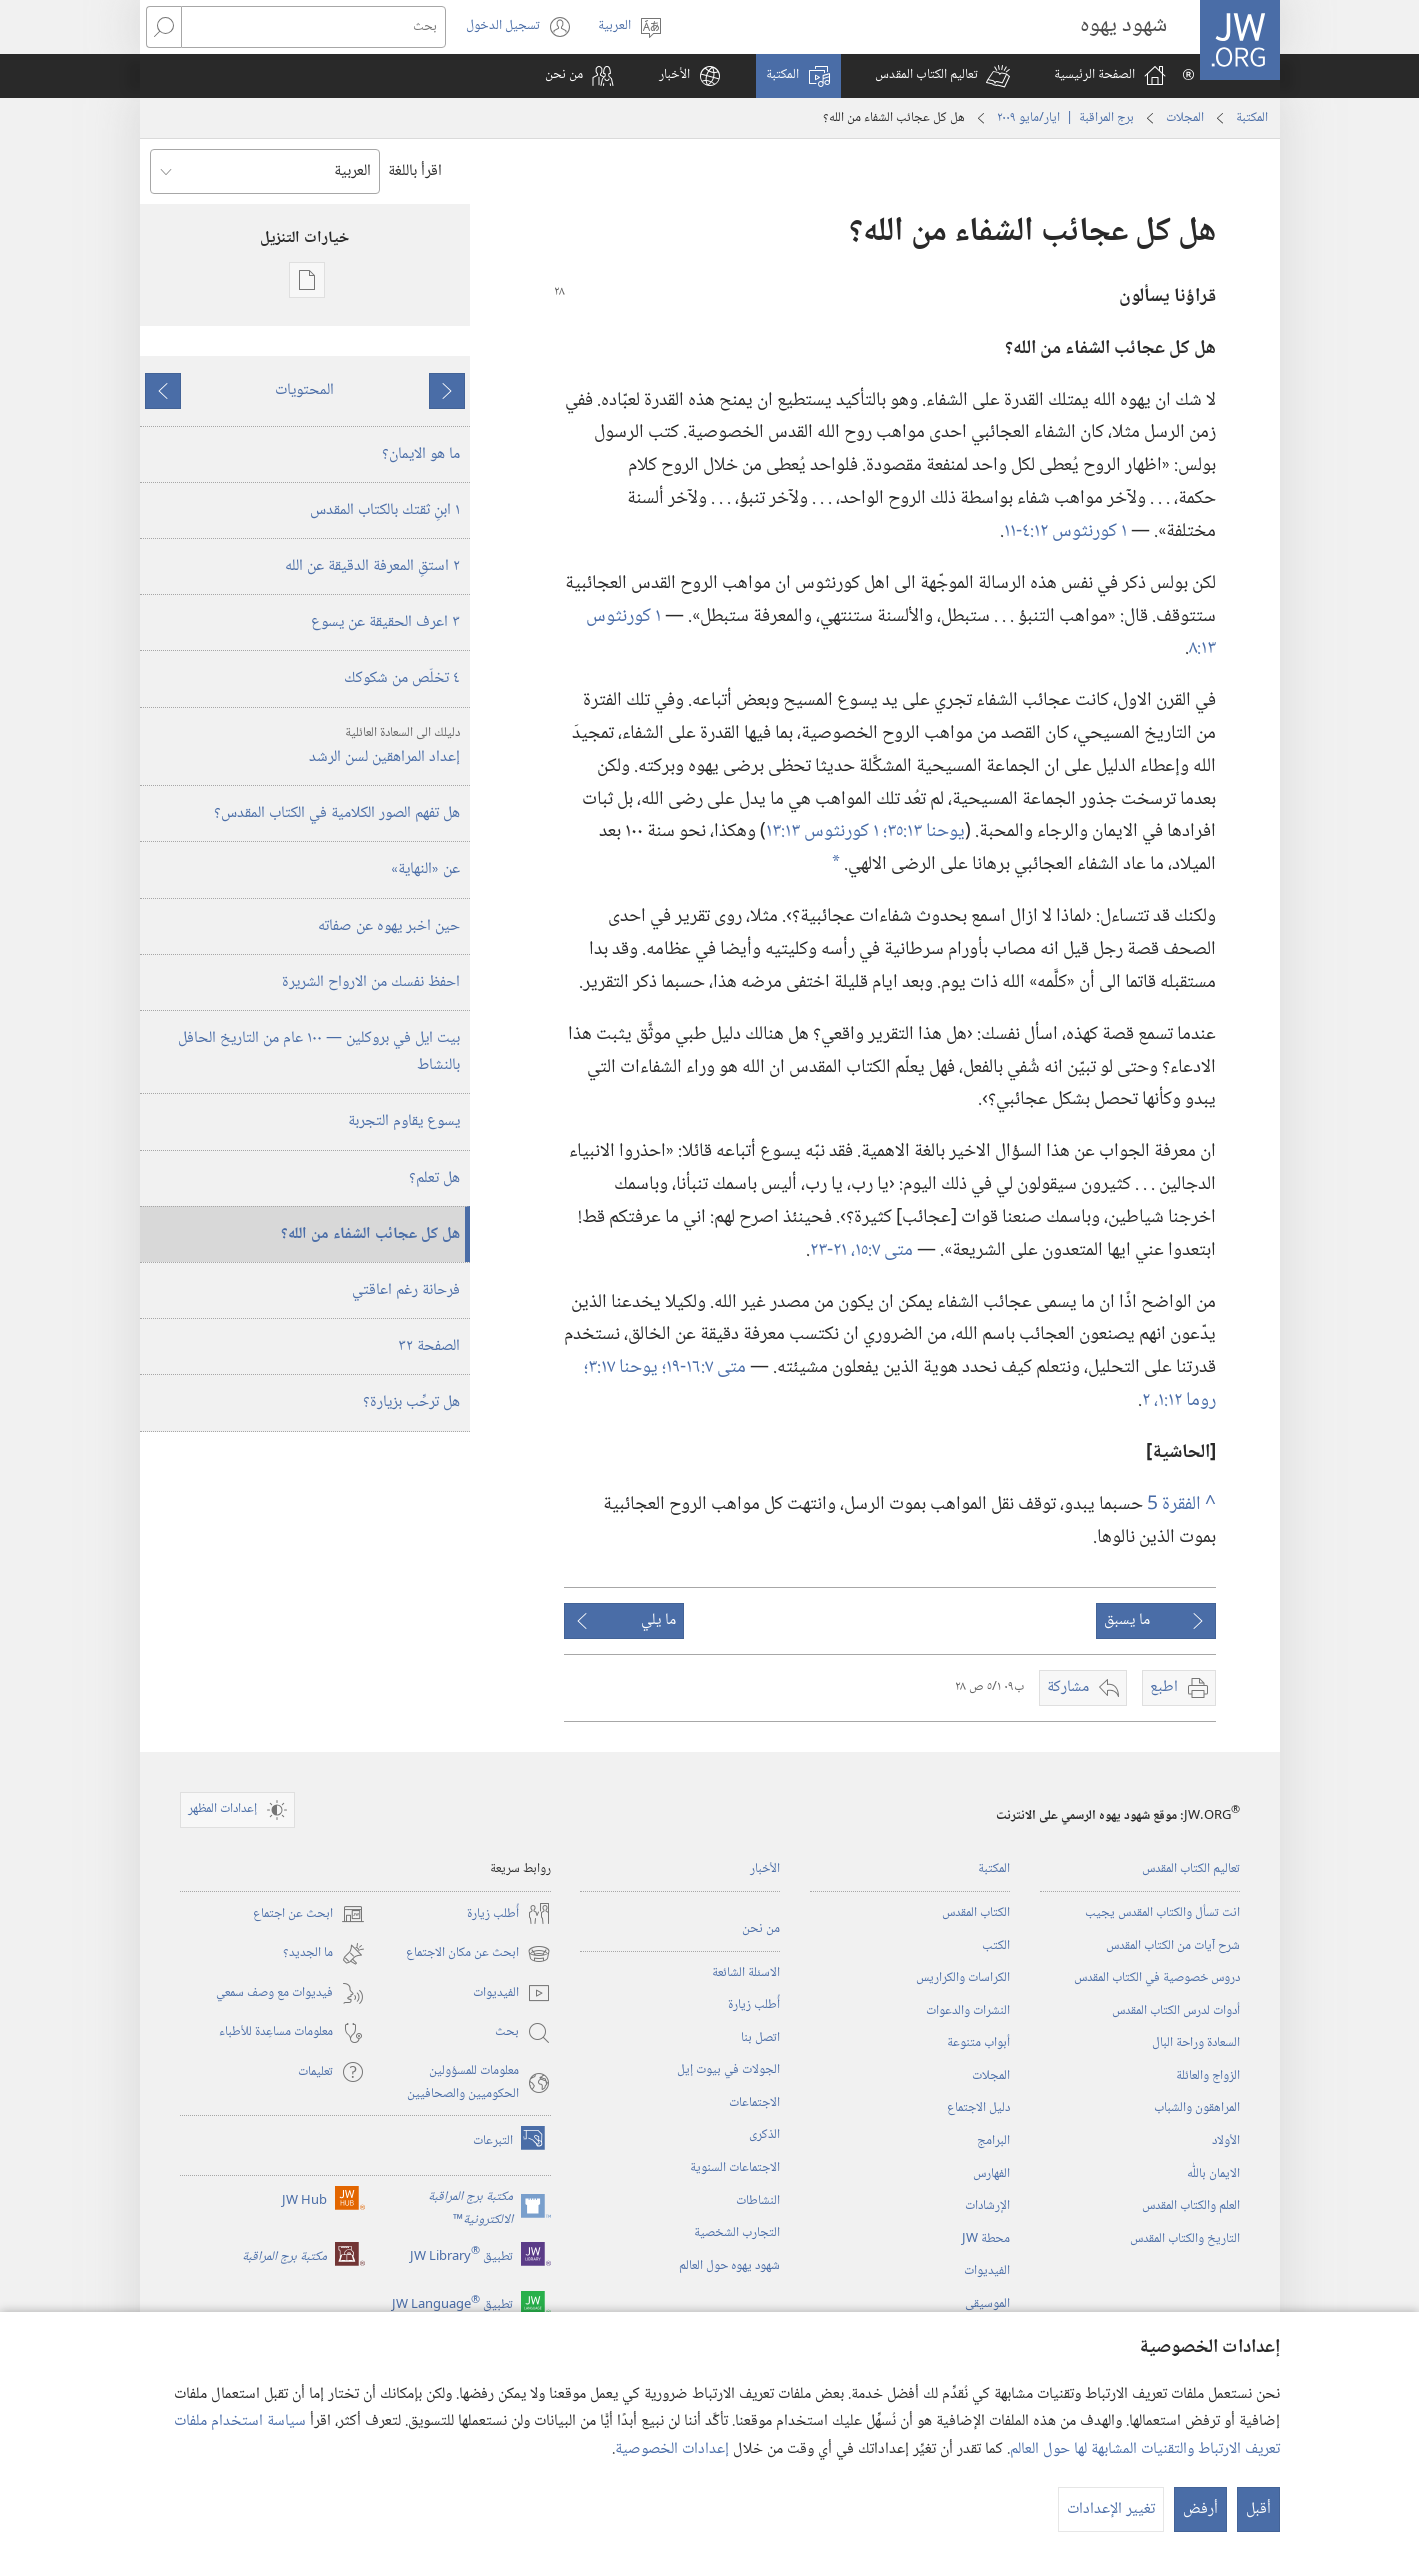  I want to click on الزواج والعائلة, so click(1208, 2076).